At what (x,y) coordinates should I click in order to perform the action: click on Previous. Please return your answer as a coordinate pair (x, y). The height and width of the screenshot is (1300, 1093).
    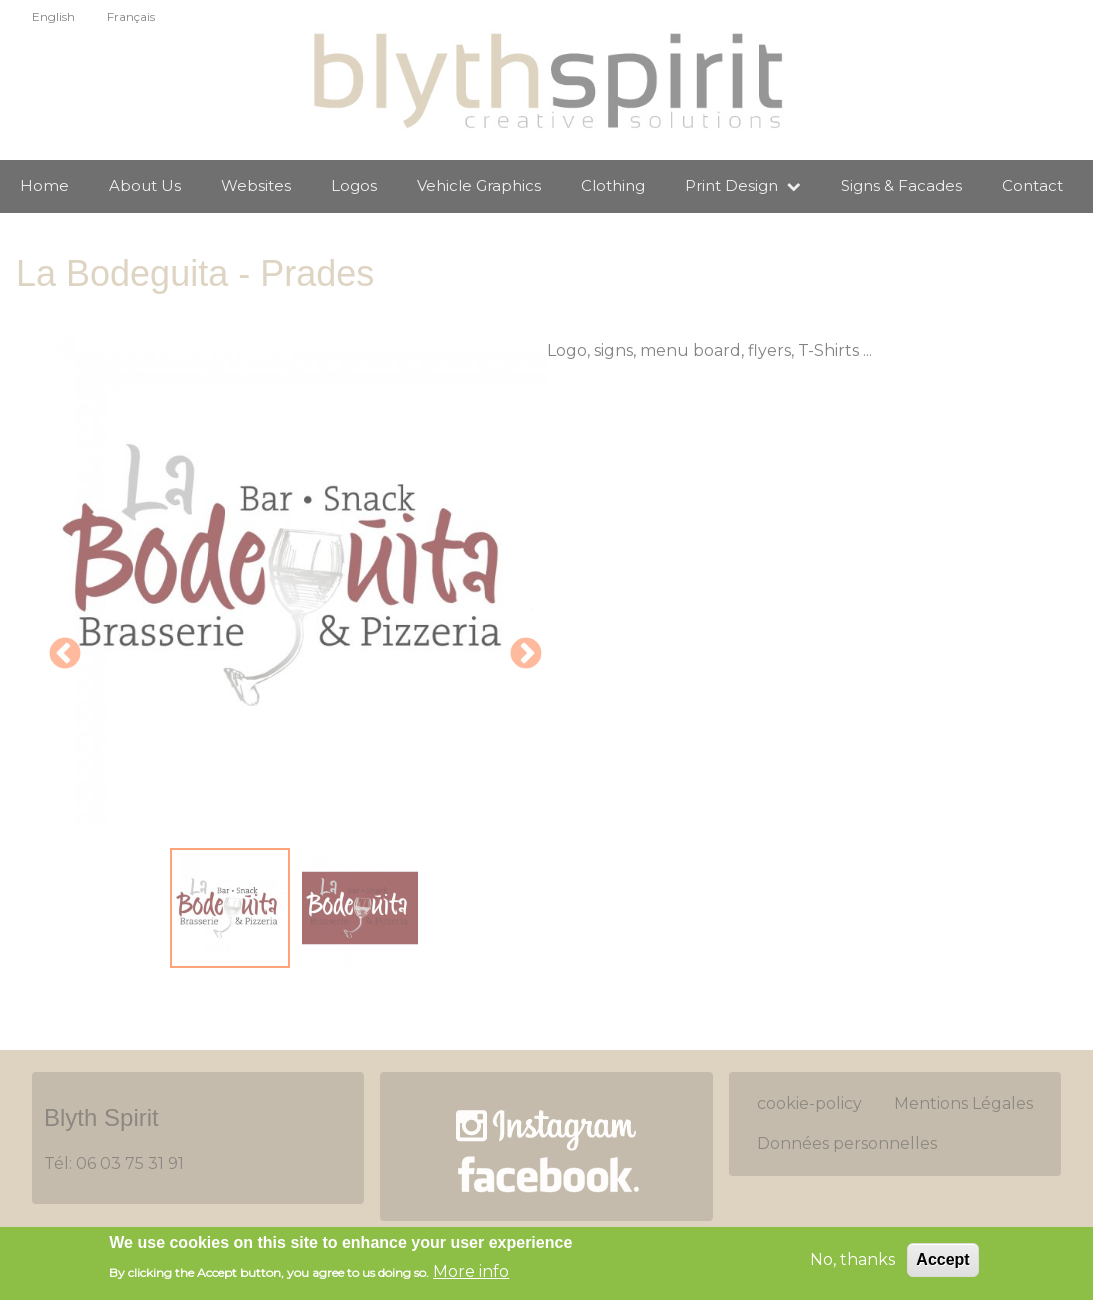
    Looking at the image, I should click on (65, 655).